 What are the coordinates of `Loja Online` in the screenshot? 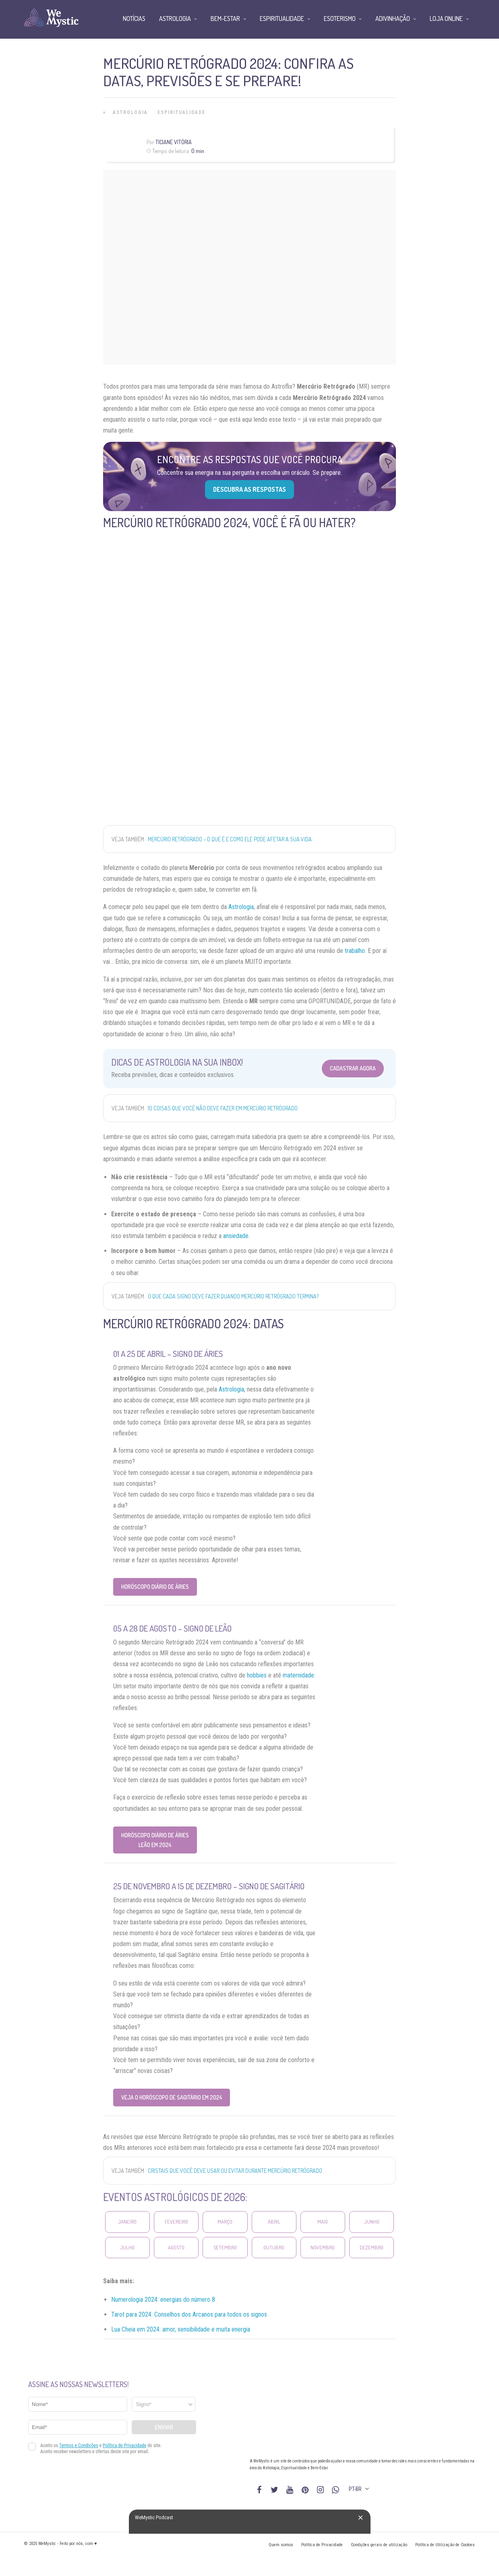 It's located at (446, 18).